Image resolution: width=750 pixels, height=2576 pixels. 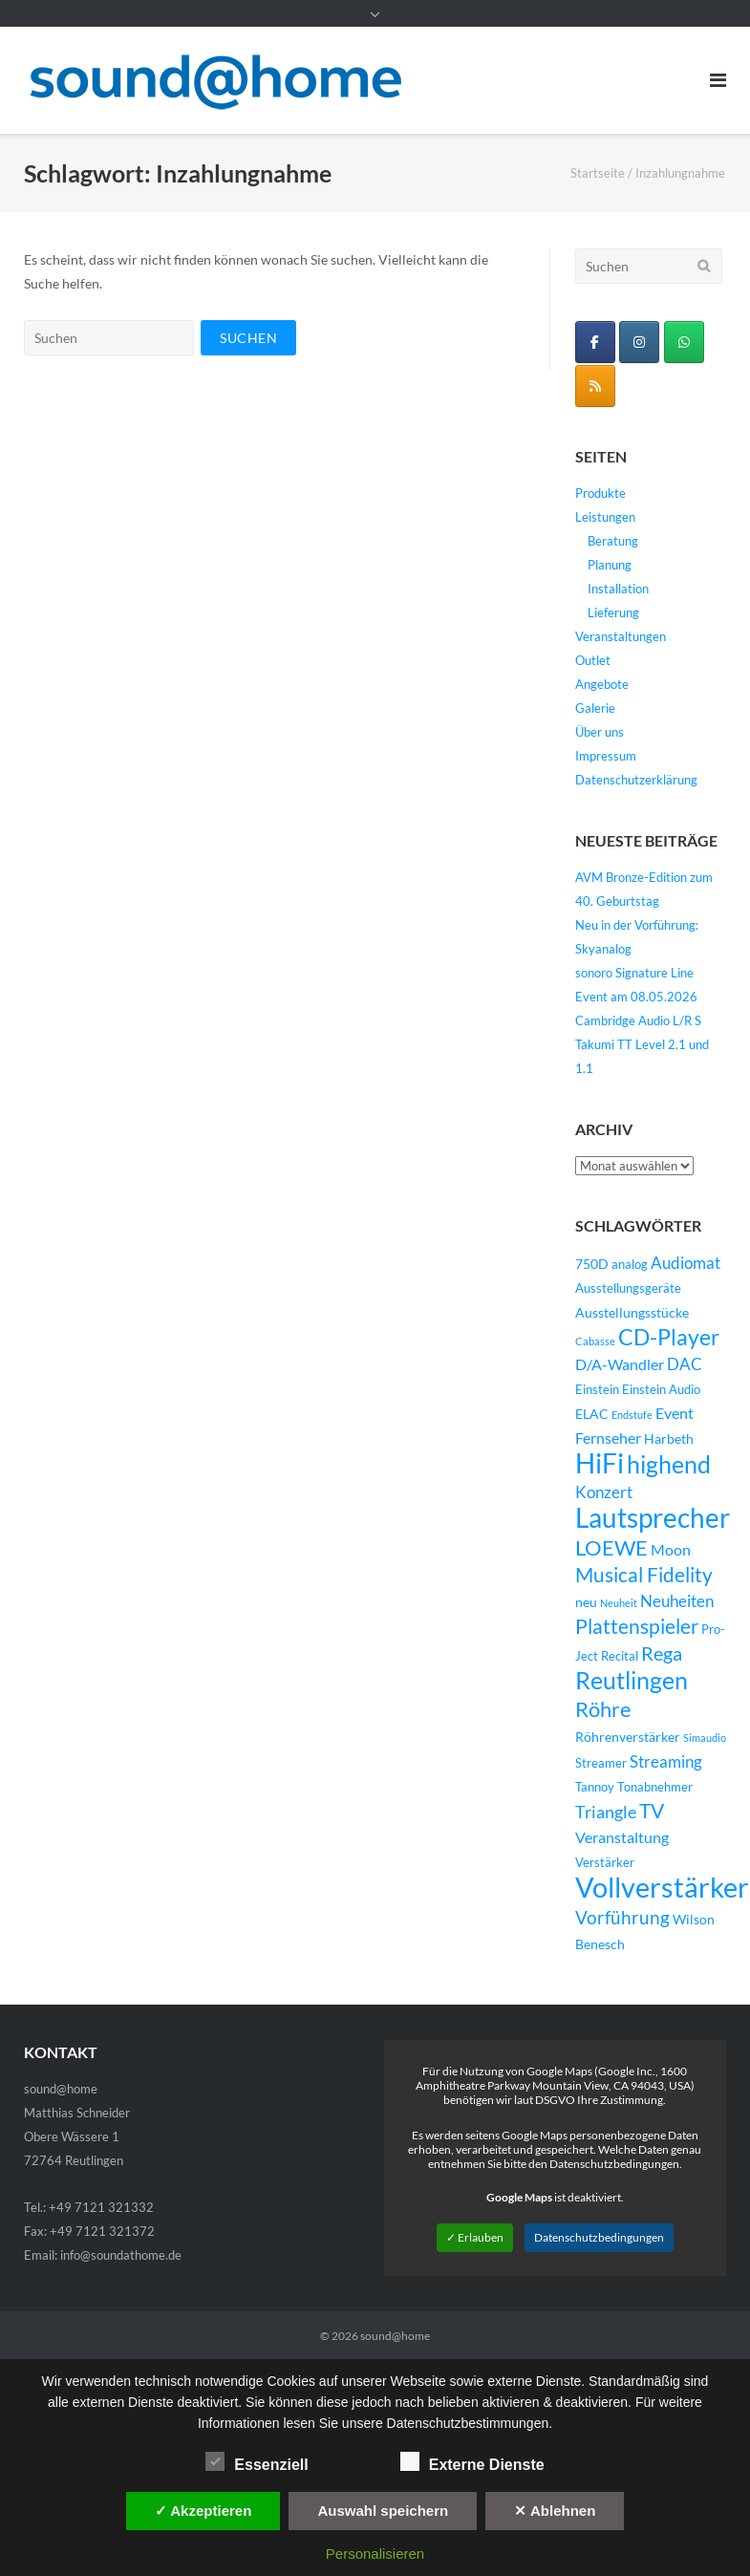 What do you see at coordinates (677, 1601) in the screenshot?
I see `Neuheiten [Neuheiten (7 Einträge)]` at bounding box center [677, 1601].